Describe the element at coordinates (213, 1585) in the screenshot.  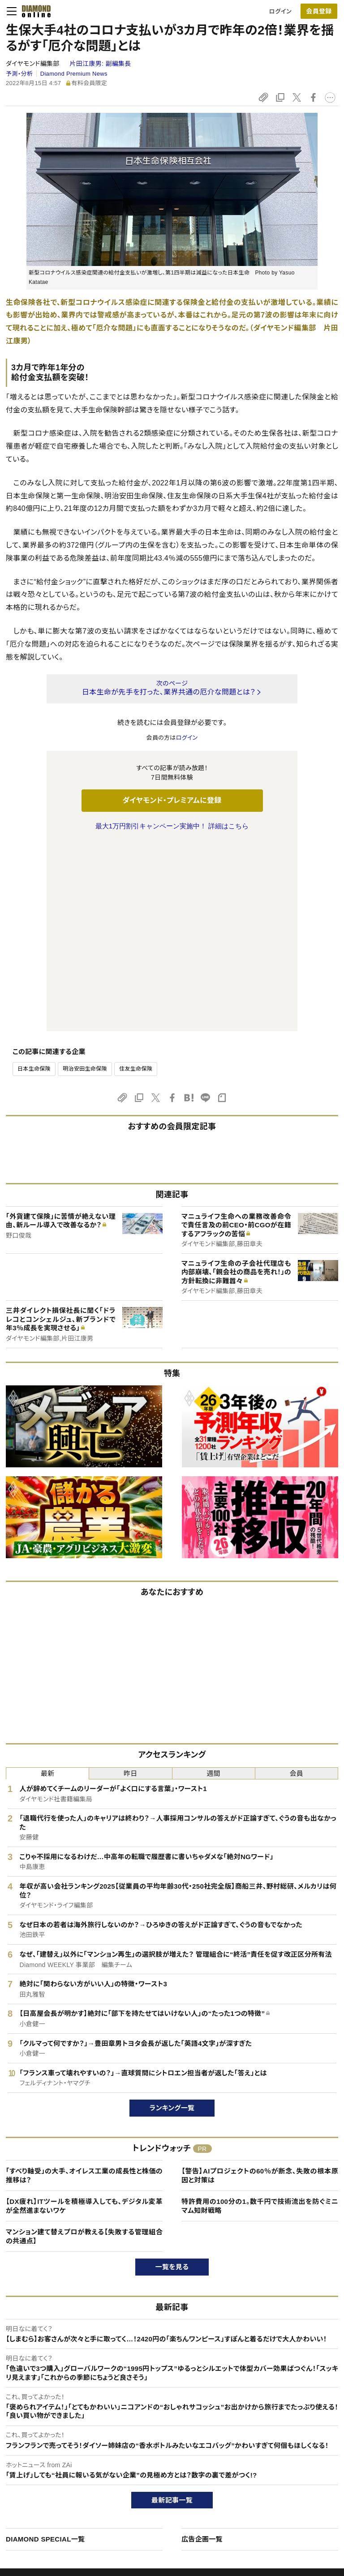
I see `週間` at that location.